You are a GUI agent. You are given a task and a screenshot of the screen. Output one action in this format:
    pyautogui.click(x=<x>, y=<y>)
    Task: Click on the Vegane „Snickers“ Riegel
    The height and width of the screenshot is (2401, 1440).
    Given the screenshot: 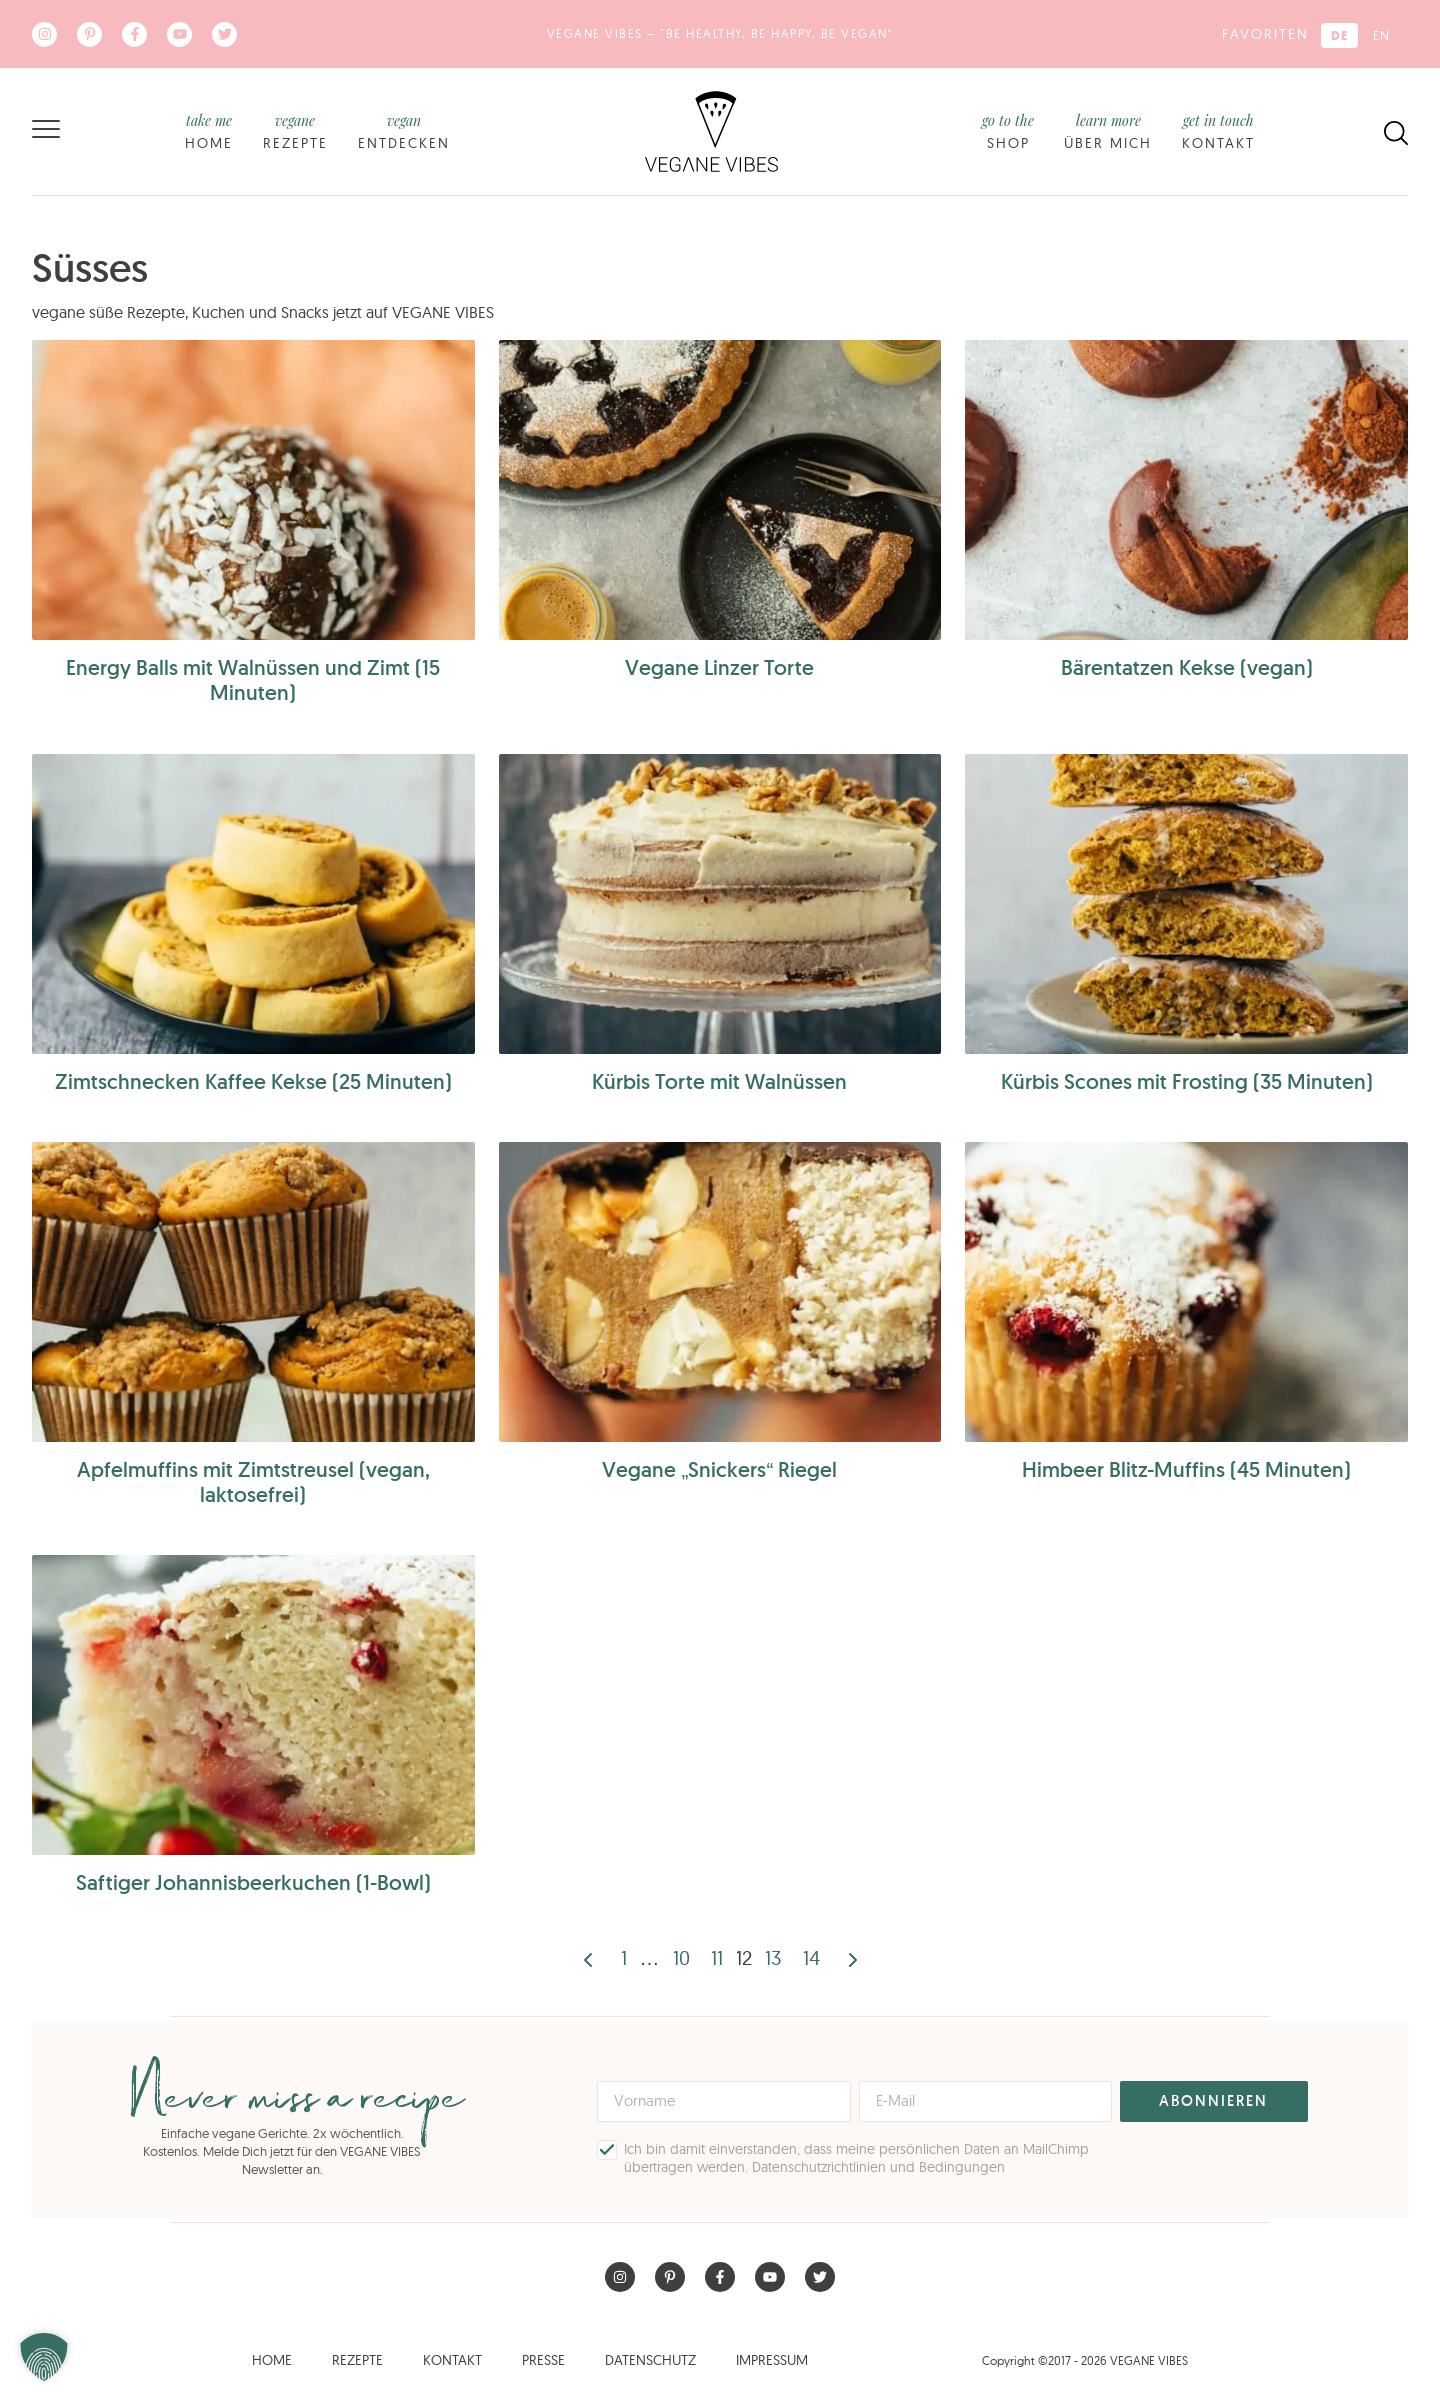 What is the action you would take?
    pyautogui.click(x=719, y=1469)
    